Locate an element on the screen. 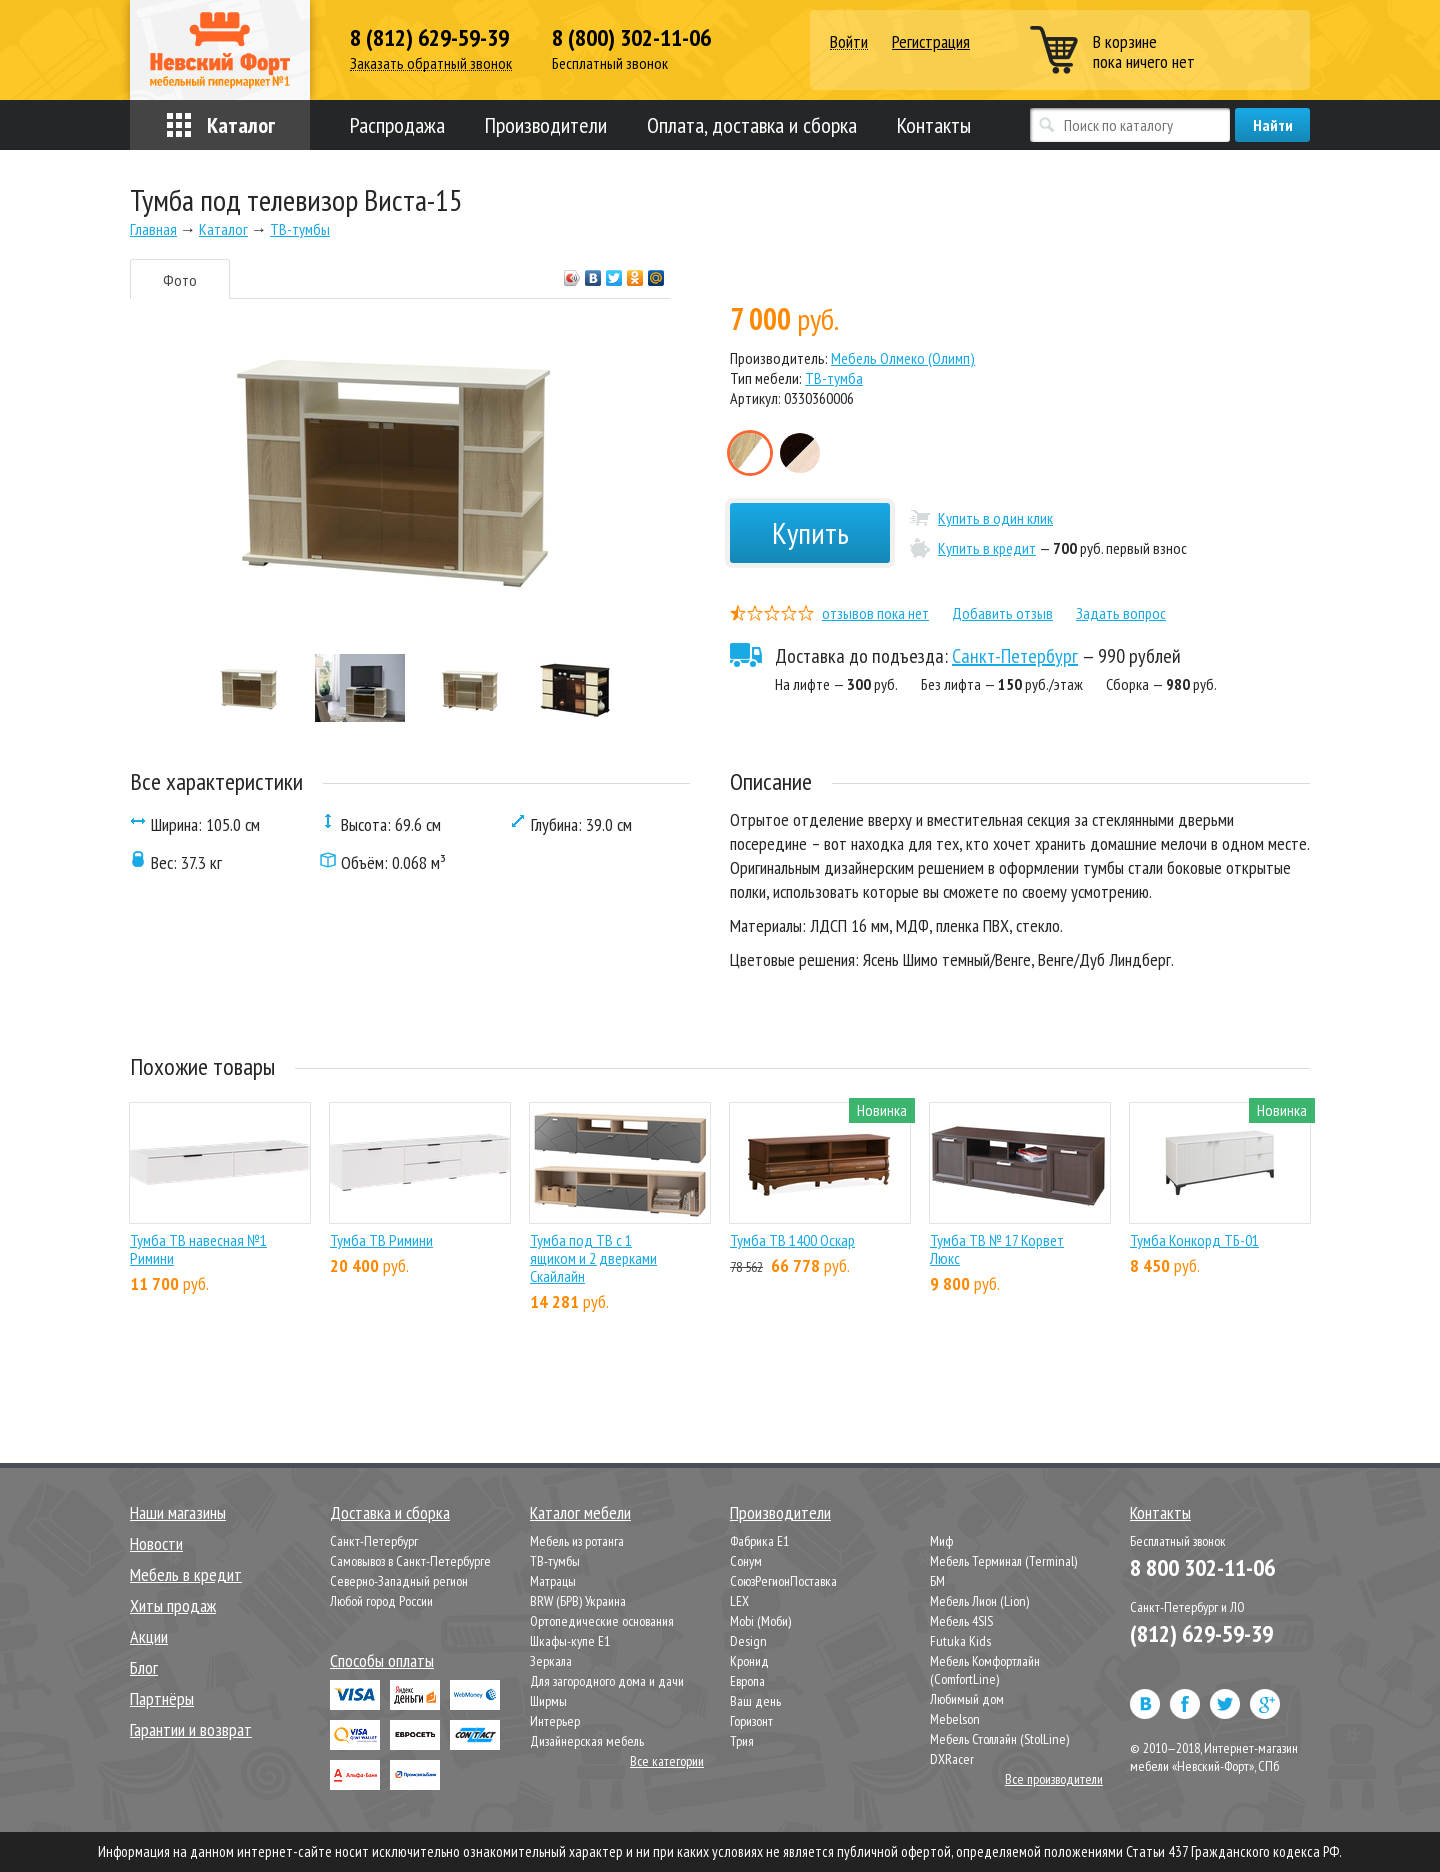 Image resolution: width=1440 pixels, height=1872 pixels. Все категории is located at coordinates (667, 1761).